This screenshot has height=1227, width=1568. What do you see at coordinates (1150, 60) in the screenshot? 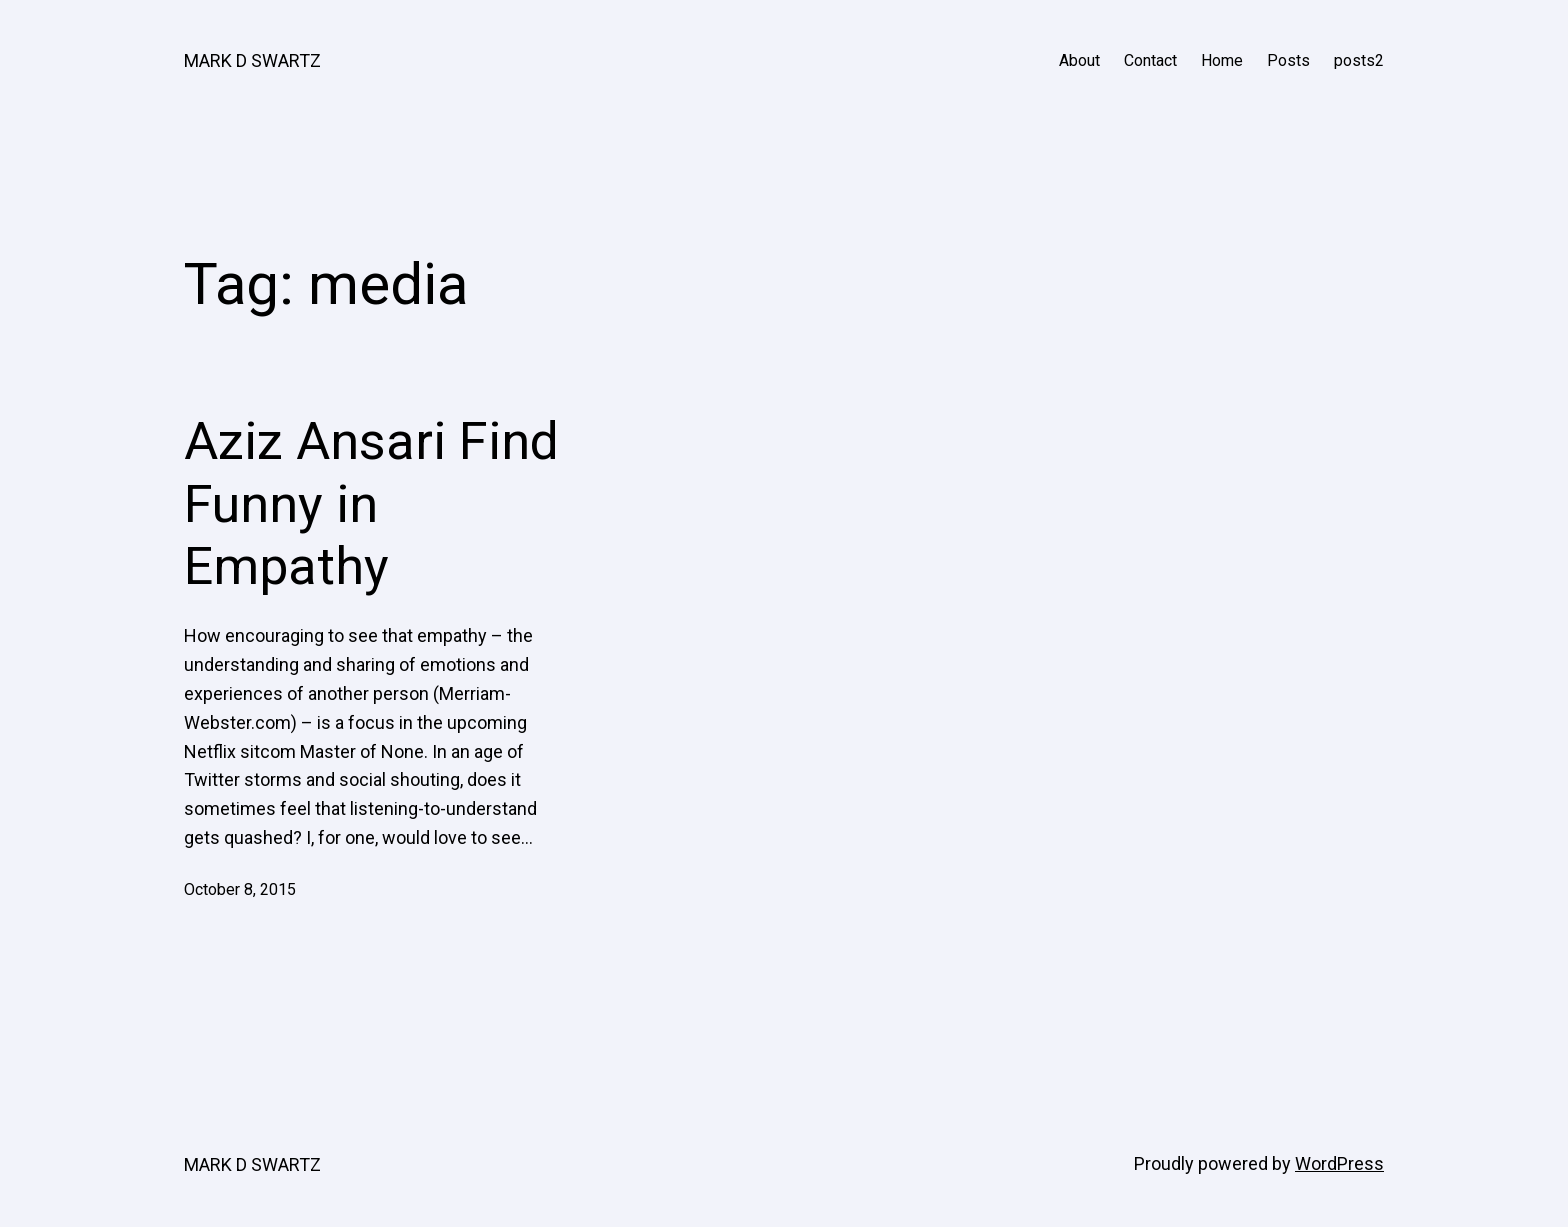
I see `Contact` at bounding box center [1150, 60].